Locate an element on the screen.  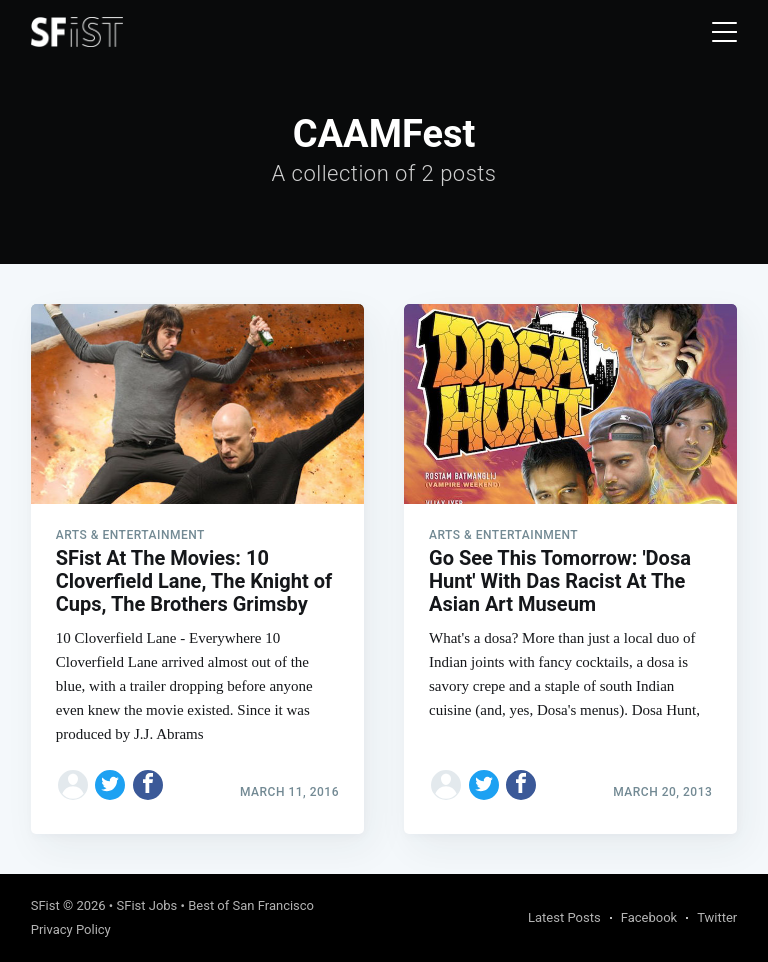
Best of San Francisco is located at coordinates (251, 905).